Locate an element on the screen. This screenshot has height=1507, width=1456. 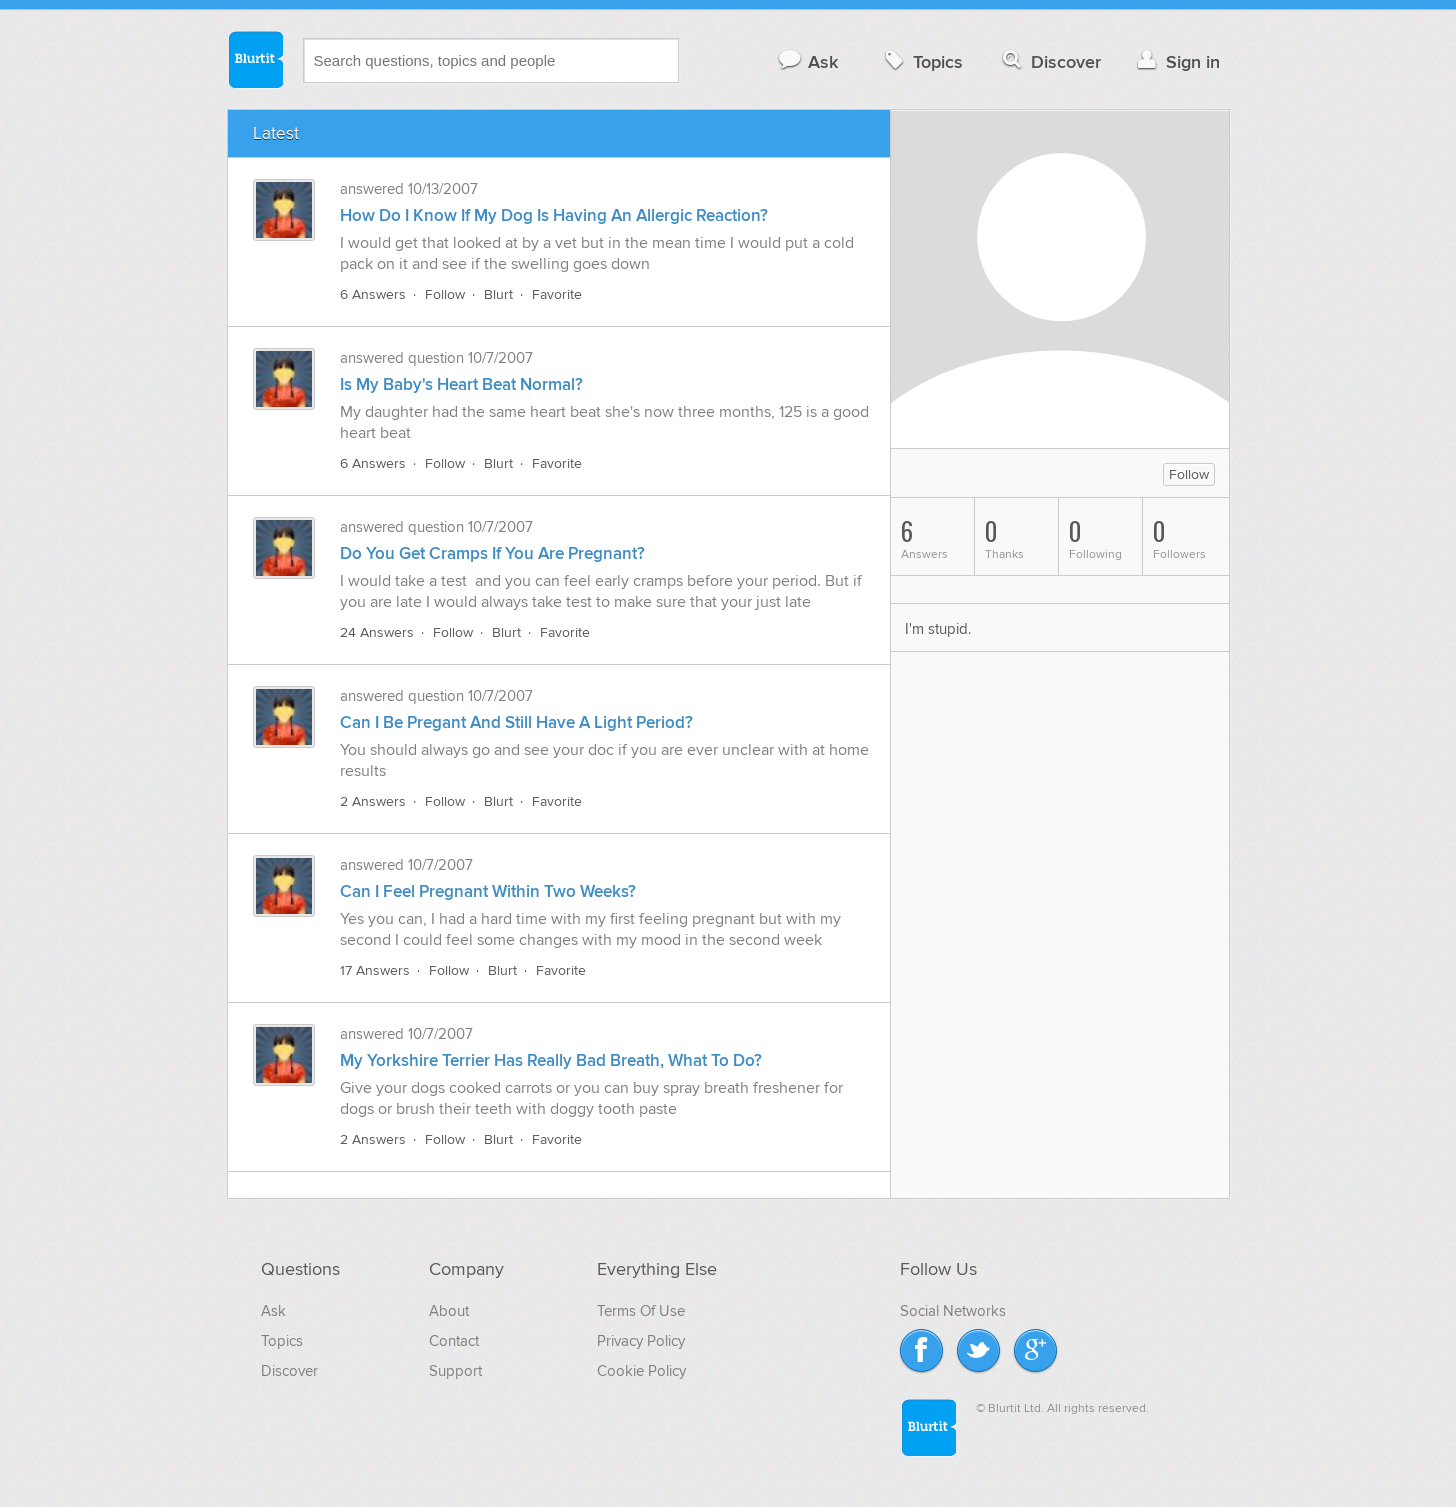
About is located at coordinates (449, 1311).